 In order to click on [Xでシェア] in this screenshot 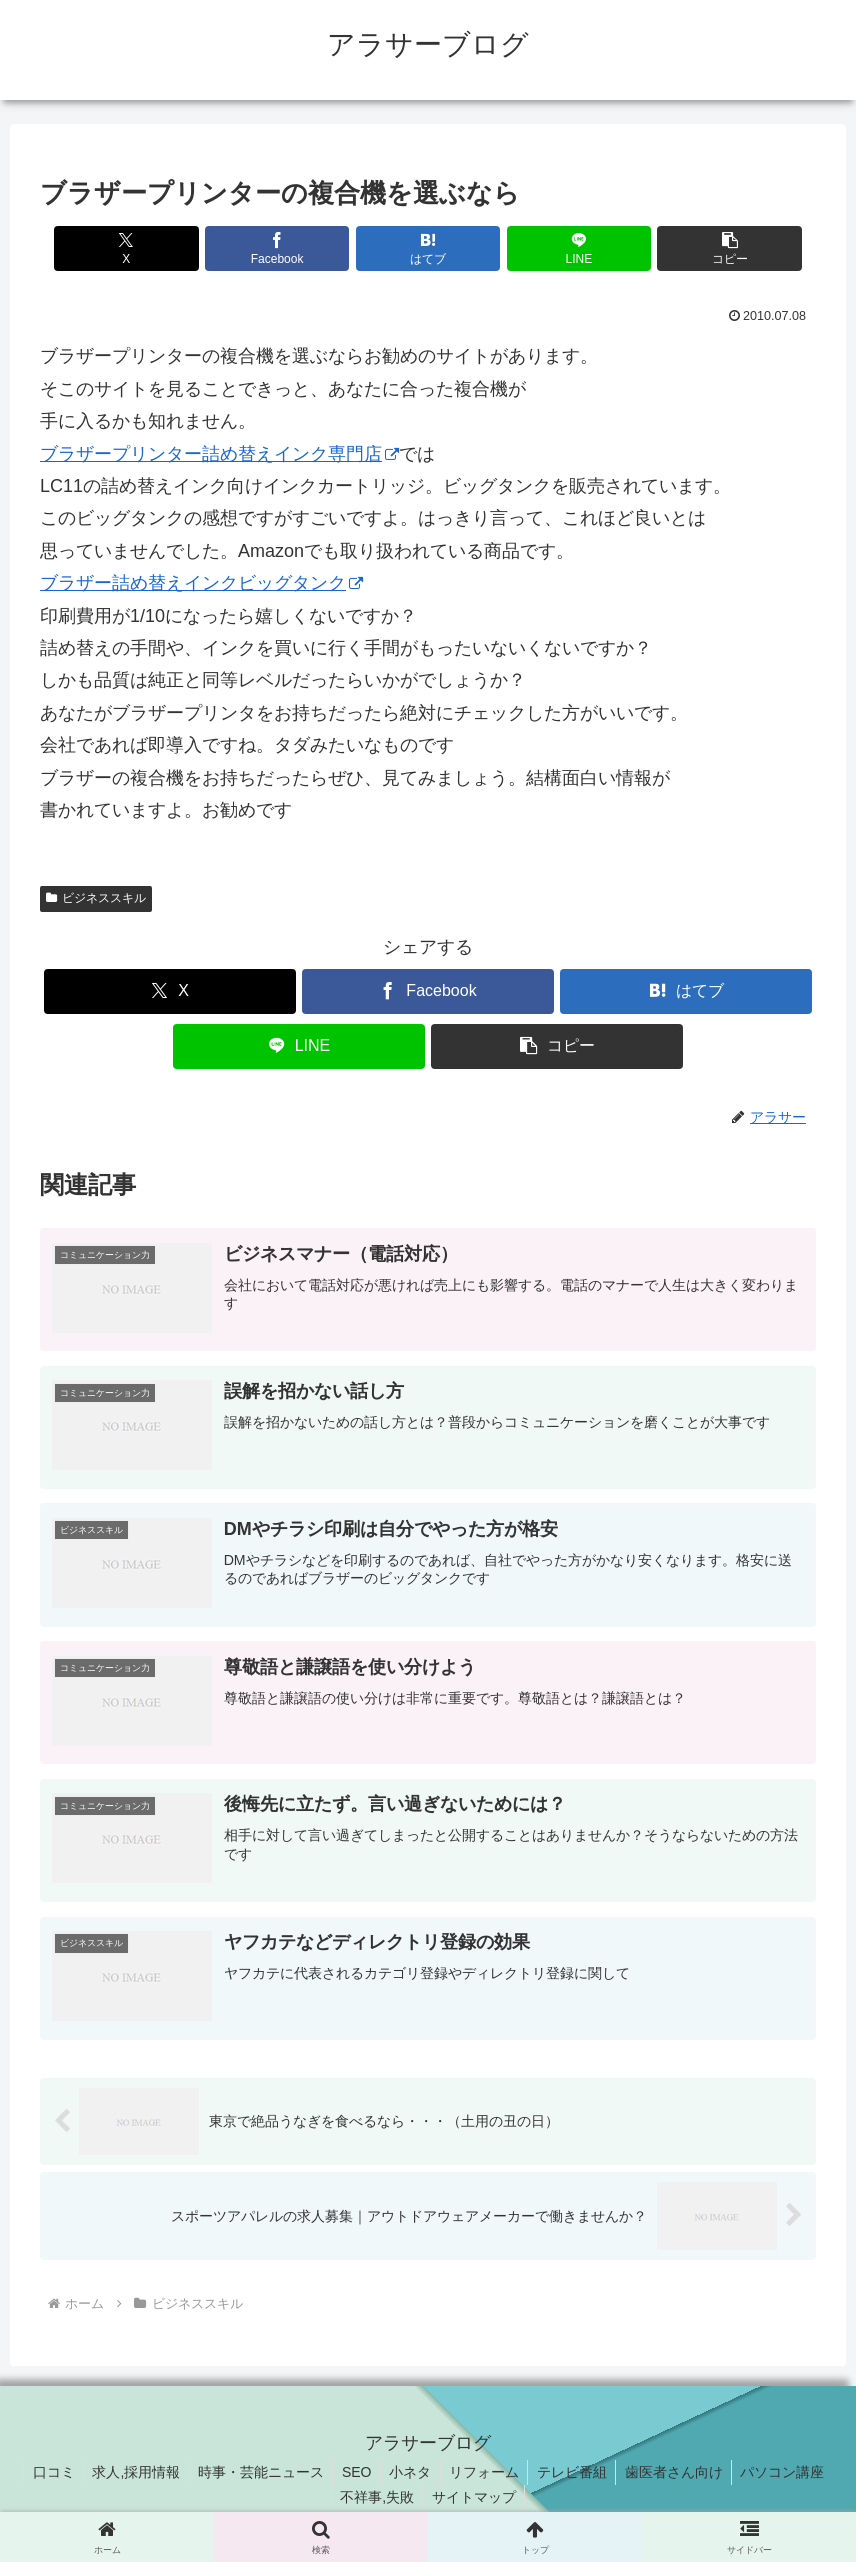, I will do `click(167, 248)`.